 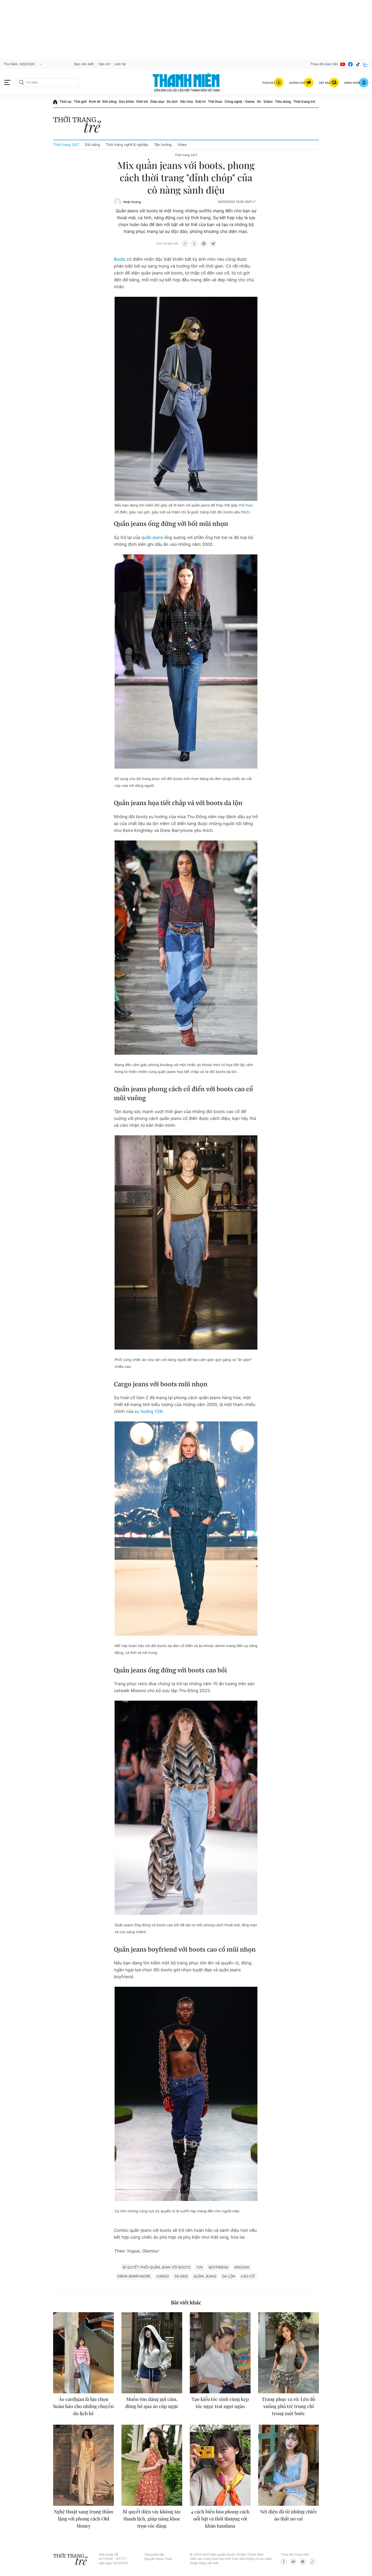 What do you see at coordinates (268, 102) in the screenshot?
I see `Video` at bounding box center [268, 102].